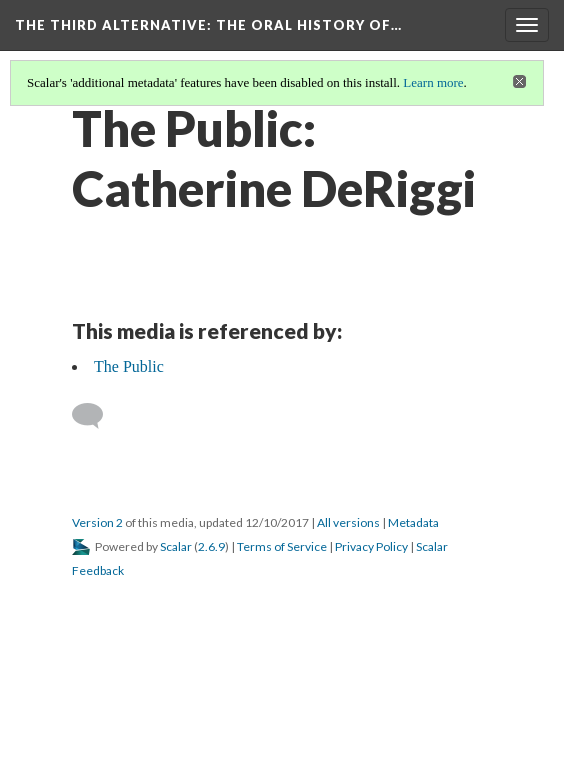  I want to click on [Add a comment], so click(96, 416).